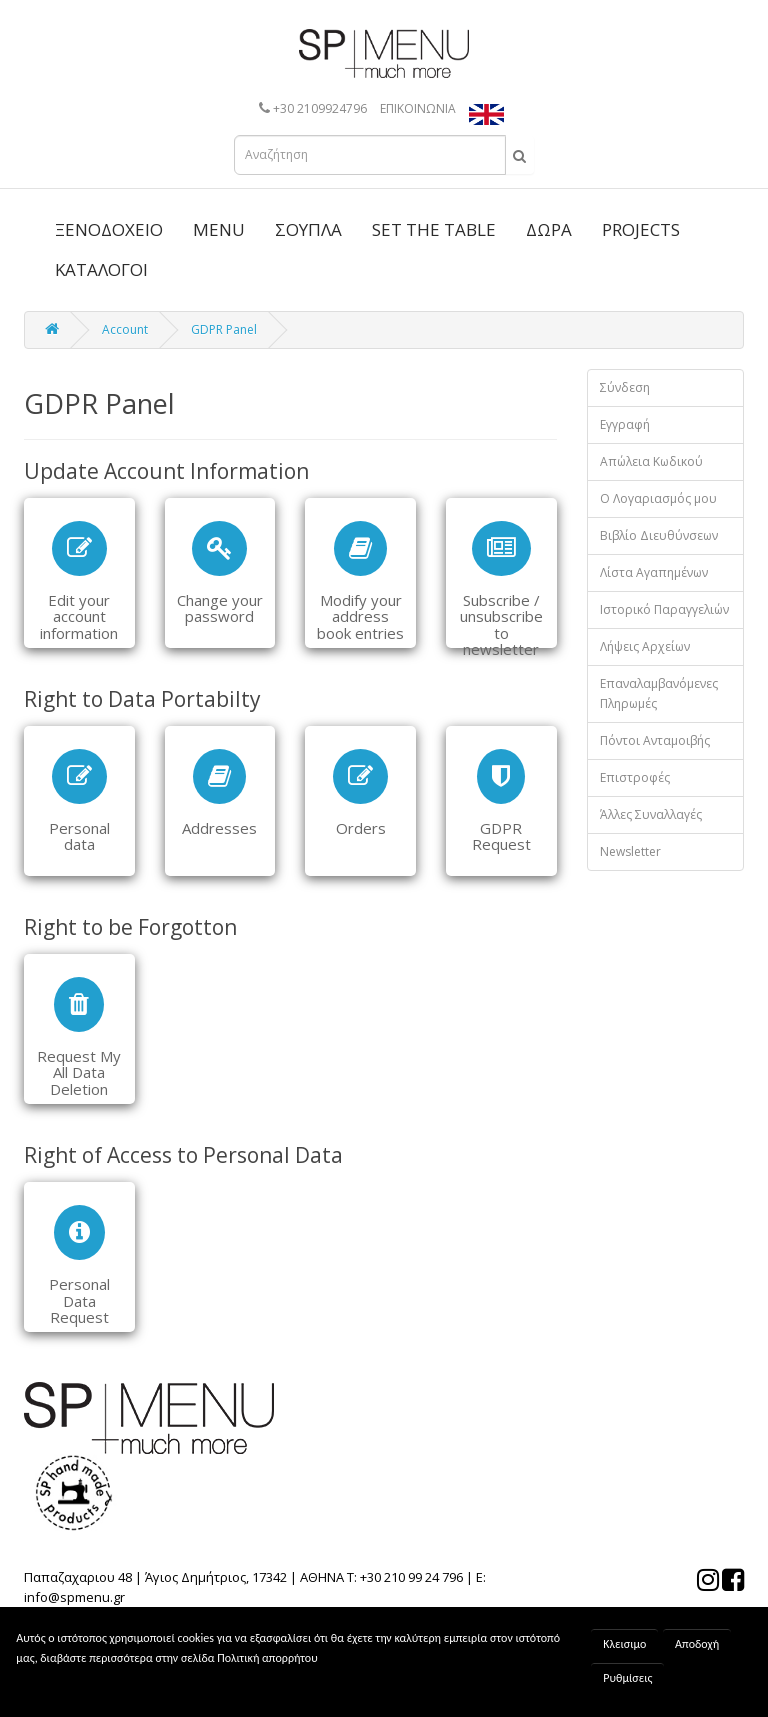  I want to click on Σύνδεση, so click(625, 387).